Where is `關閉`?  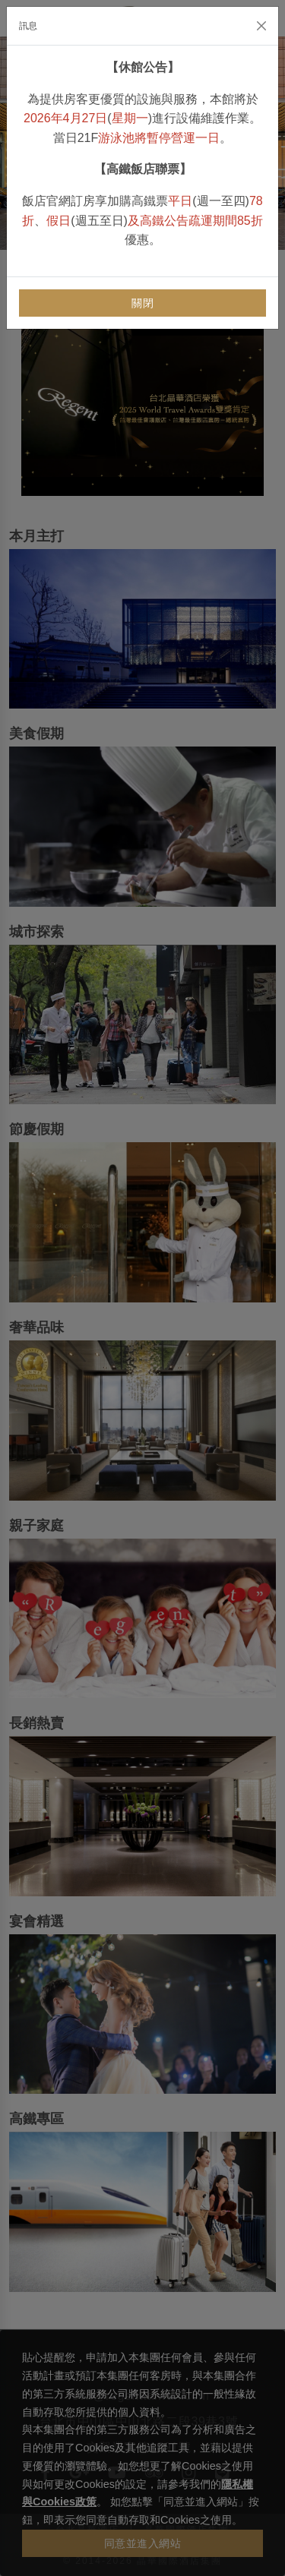 關閉 is located at coordinates (142, 303).